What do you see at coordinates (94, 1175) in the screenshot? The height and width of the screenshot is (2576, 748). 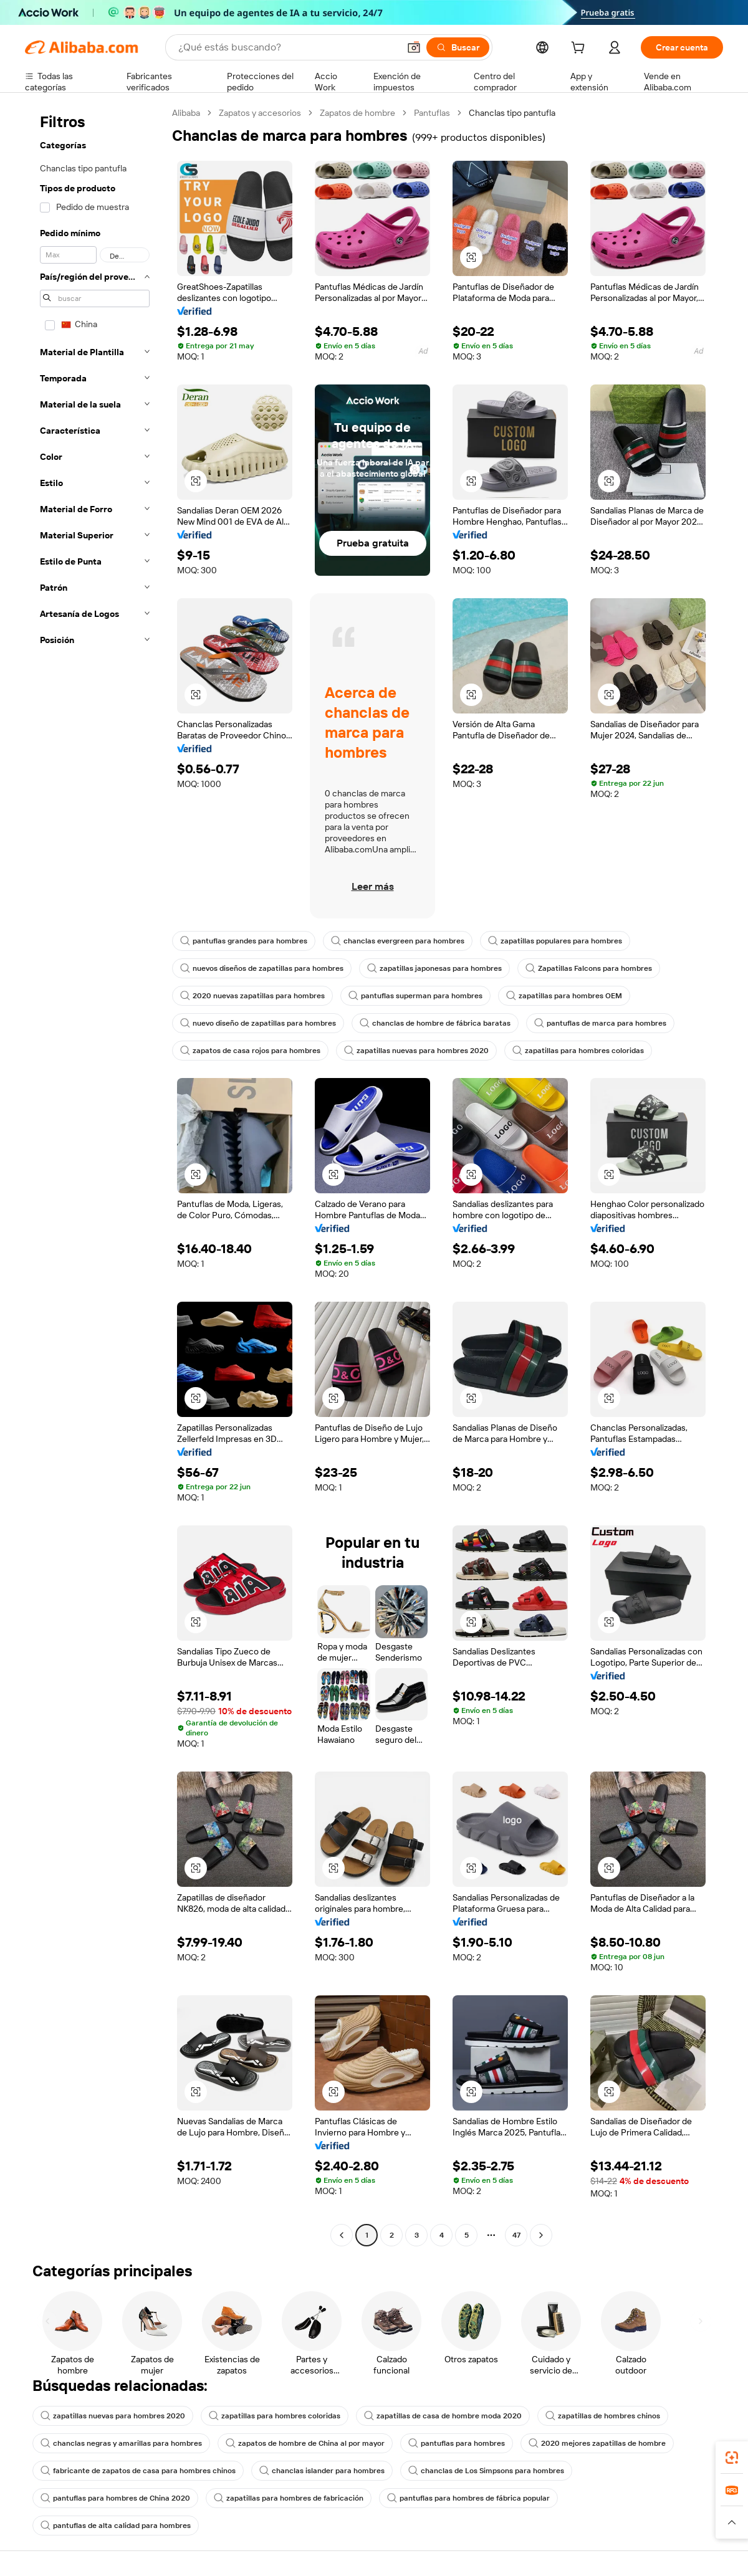 I see `[navigation]` at bounding box center [94, 1175].